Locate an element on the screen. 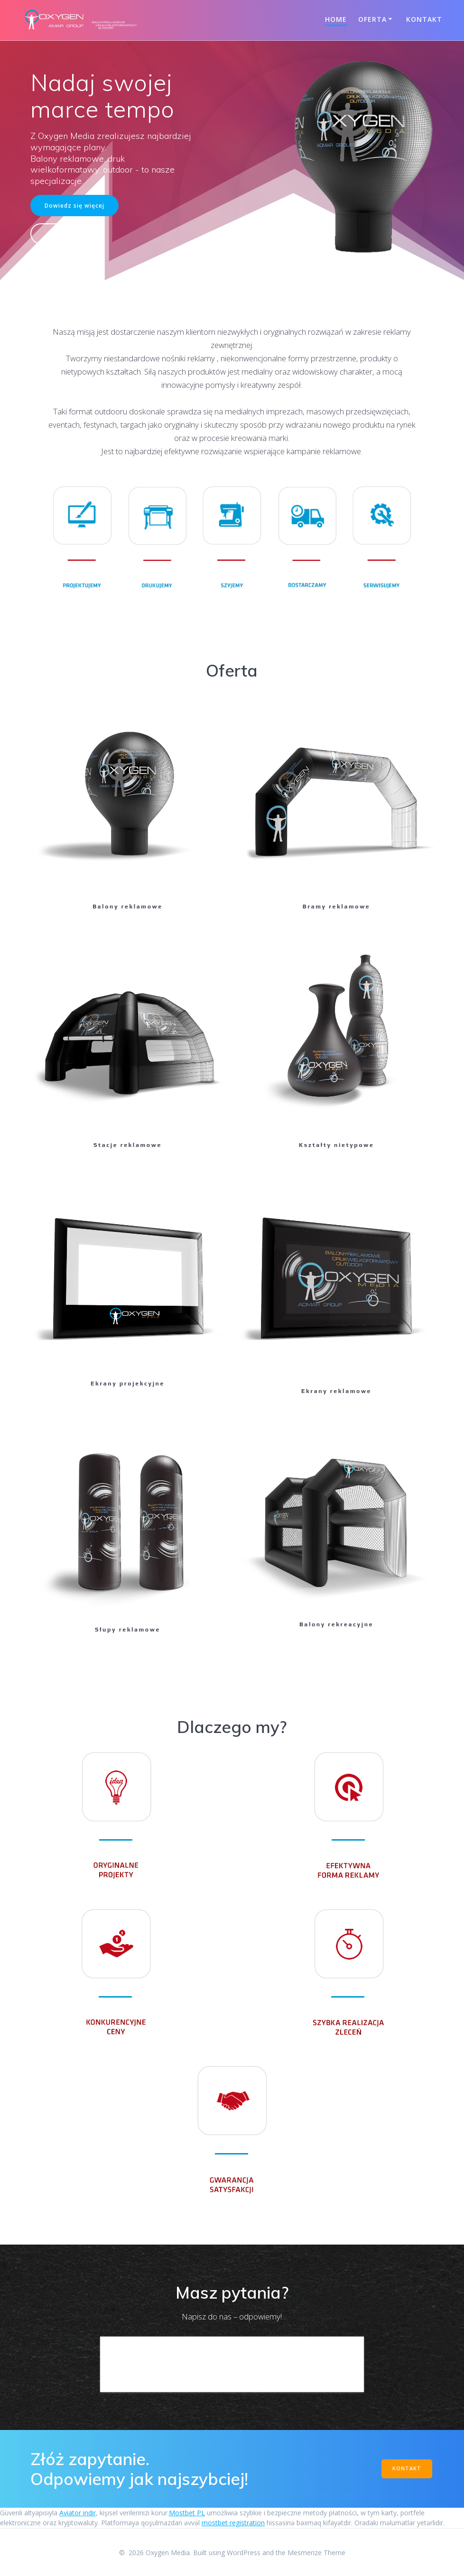 The image size is (464, 2576). Dowiedz się więcej is located at coordinates (74, 205).